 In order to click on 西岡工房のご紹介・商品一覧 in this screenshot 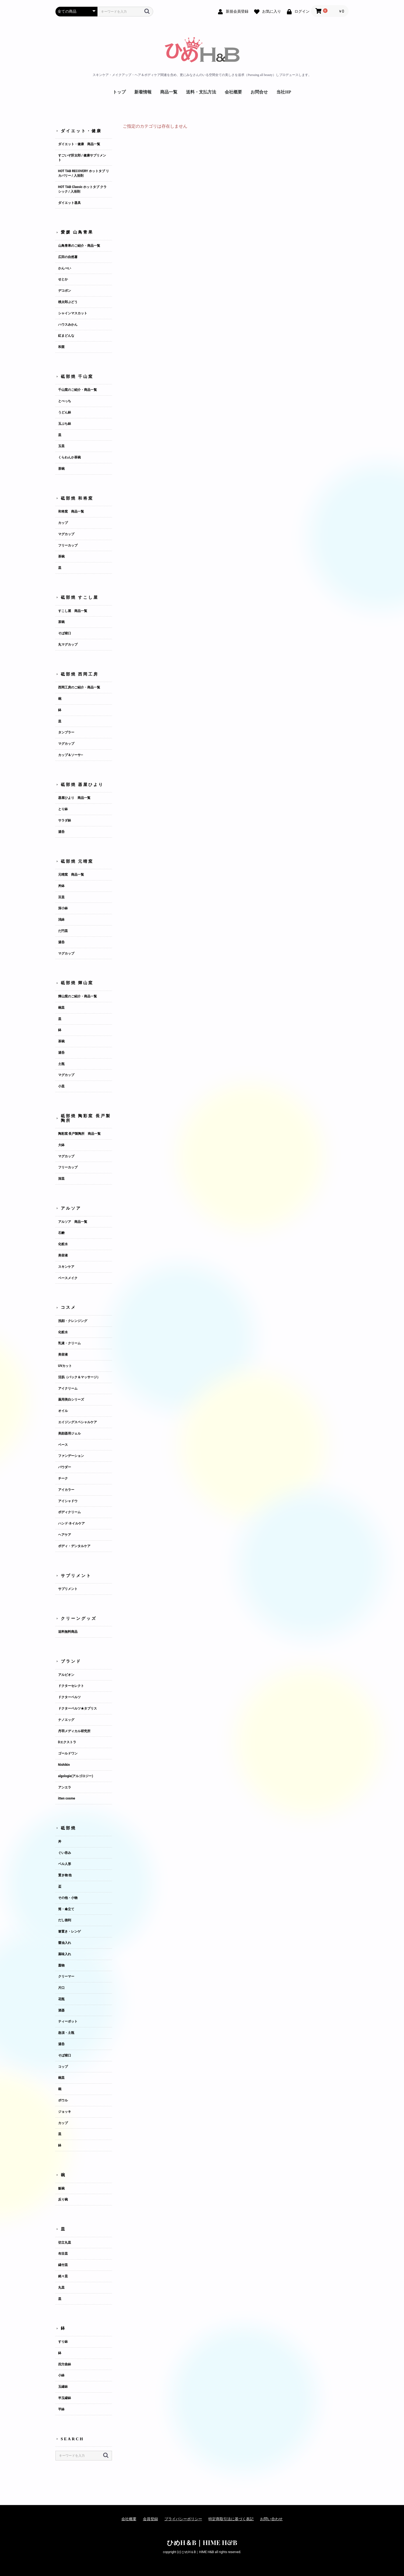, I will do `click(79, 687)`.